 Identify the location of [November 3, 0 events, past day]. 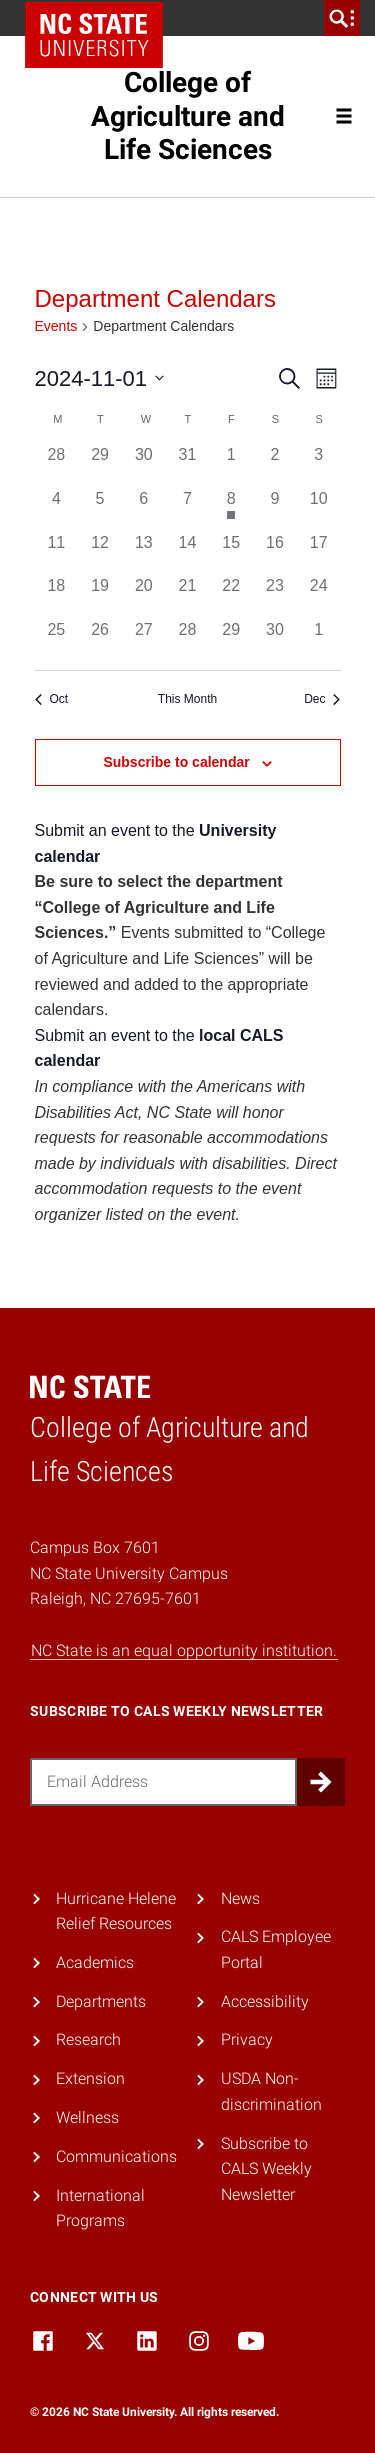
(319, 465).